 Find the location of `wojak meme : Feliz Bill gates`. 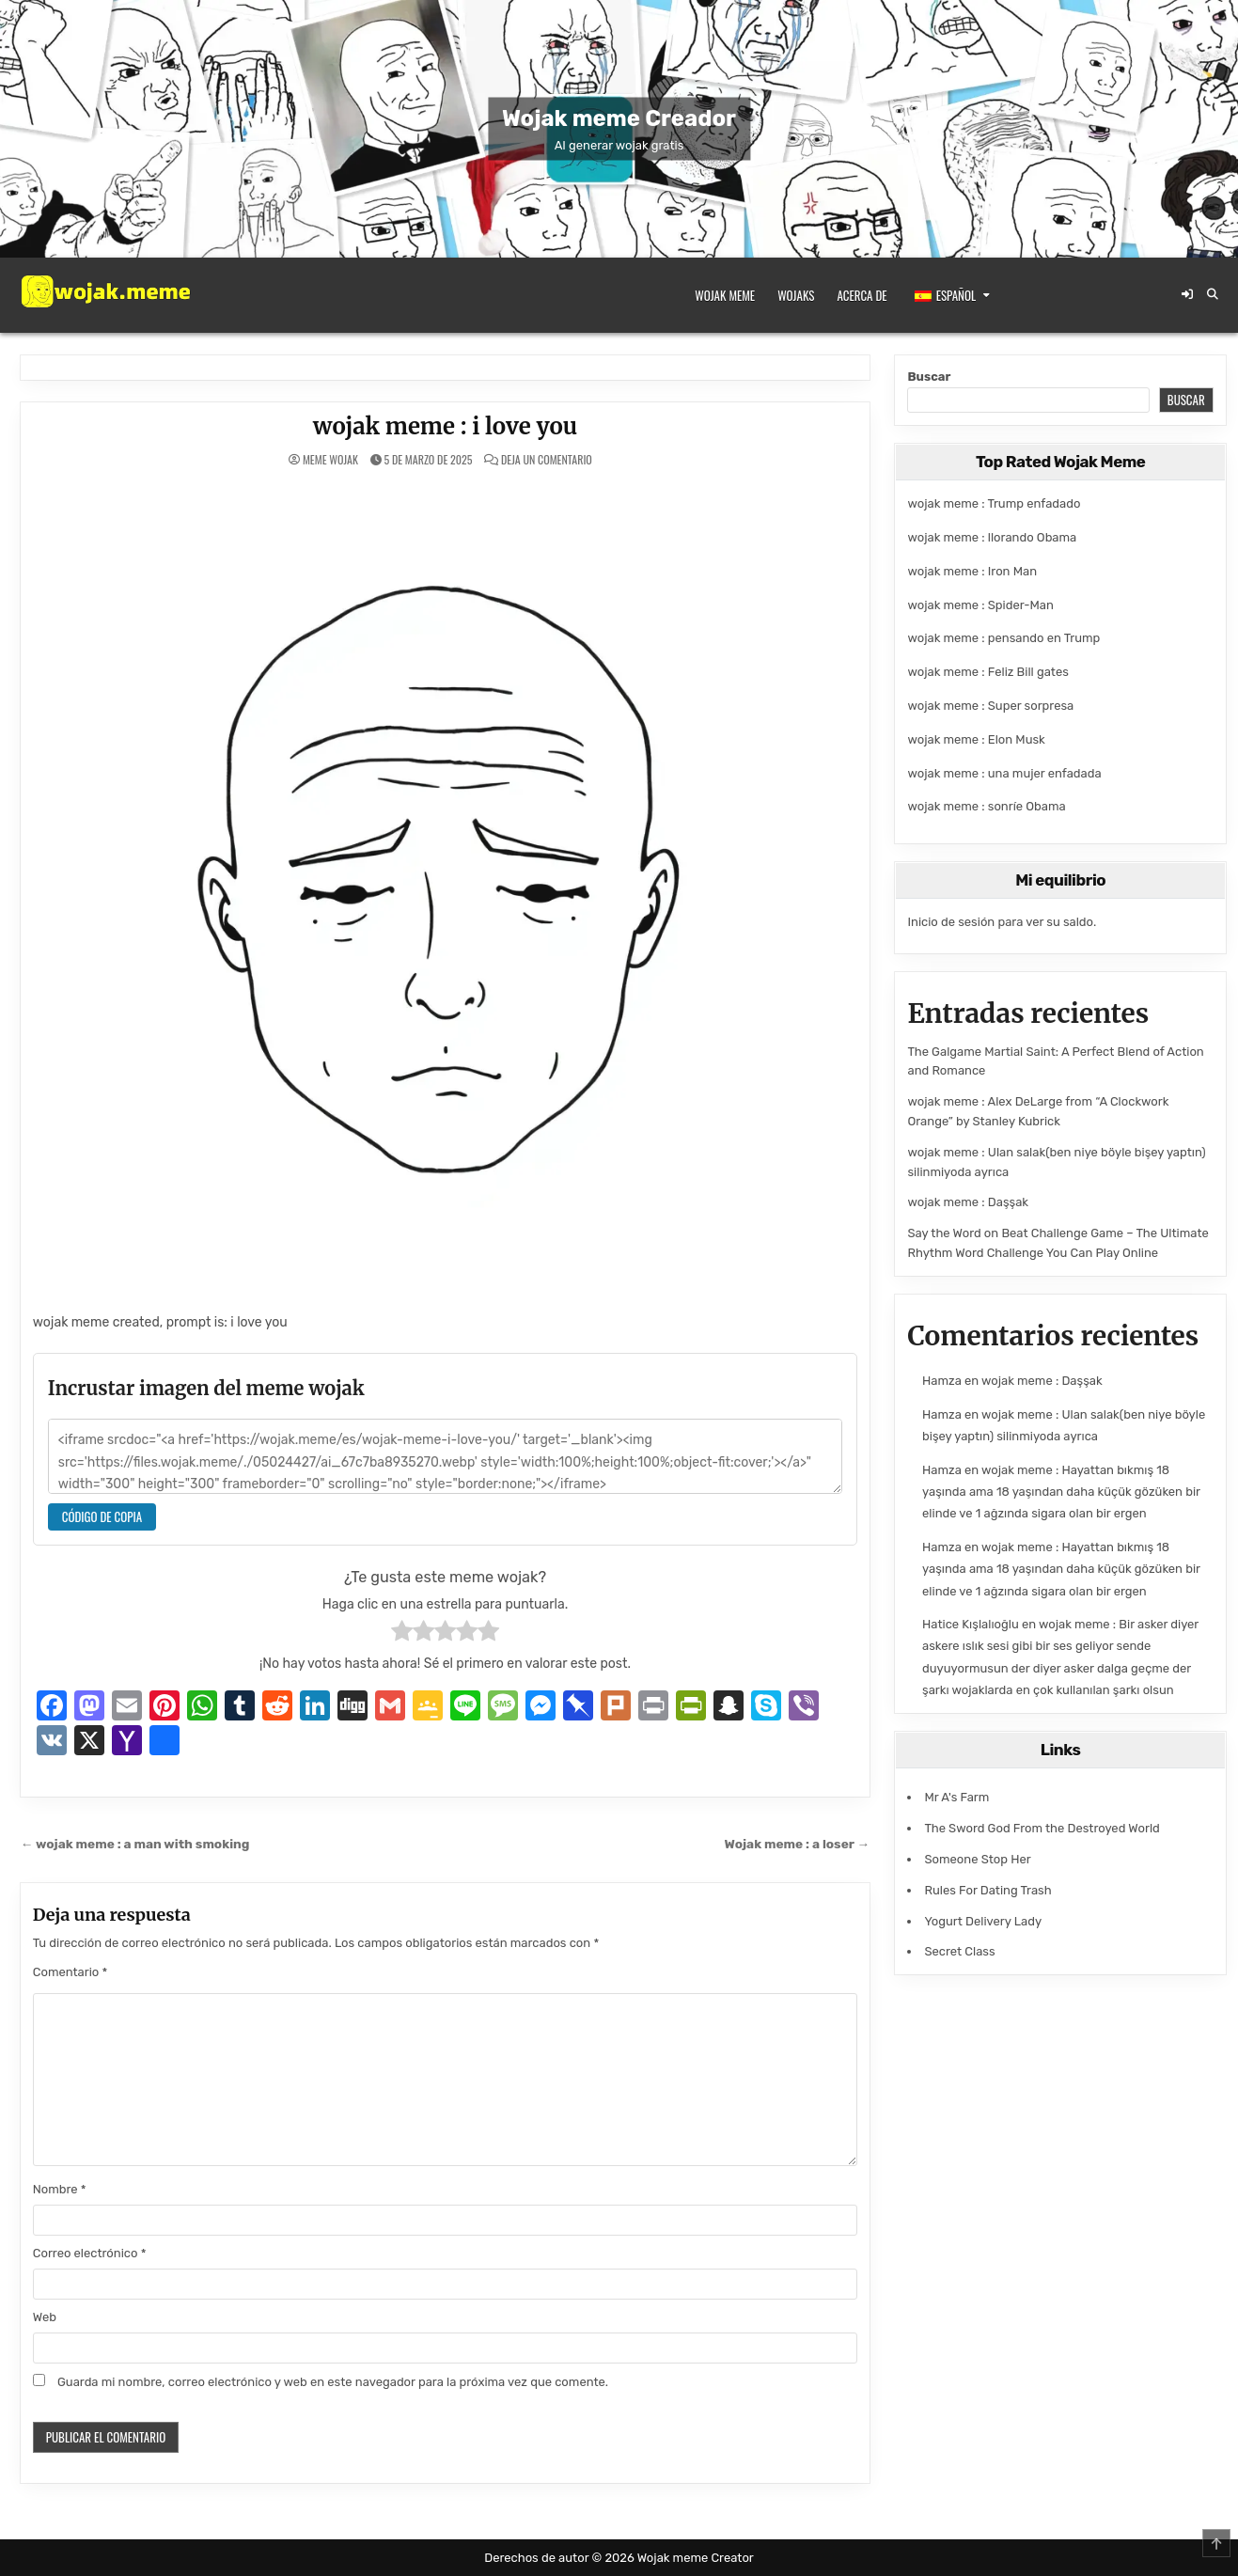

wojak meme : Feliz Bill gates is located at coordinates (987, 672).